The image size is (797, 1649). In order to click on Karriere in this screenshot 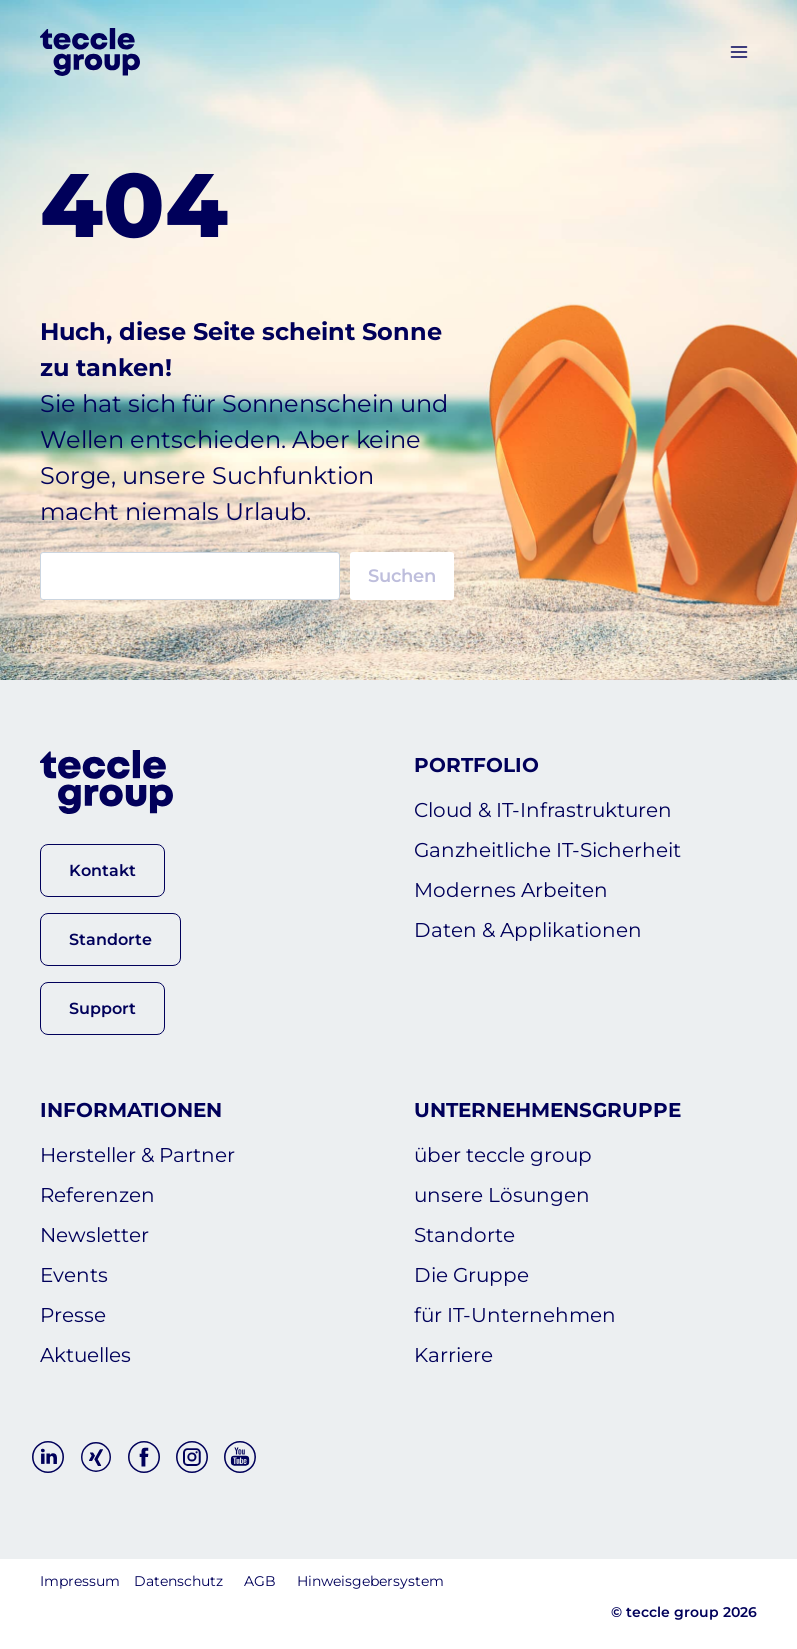, I will do `click(453, 1355)`.